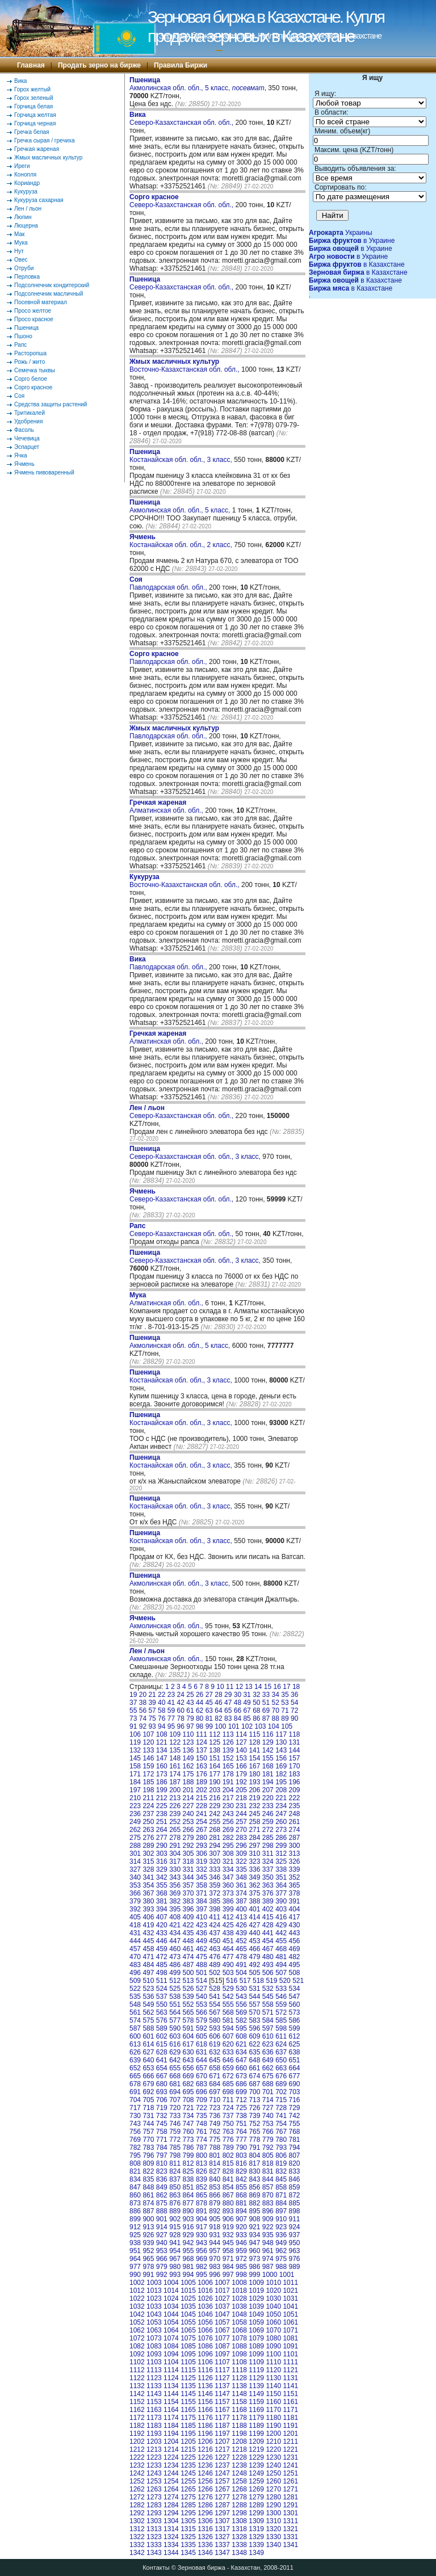  I want to click on 630, so click(188, 2052).